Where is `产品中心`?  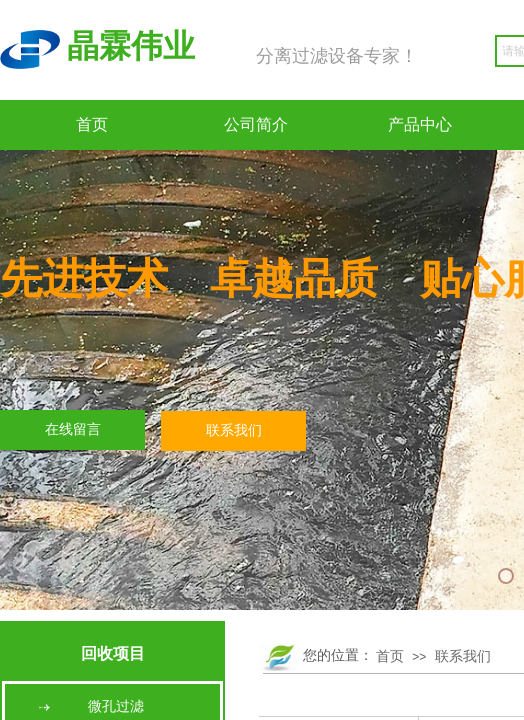
产品中心 is located at coordinates (420, 124).